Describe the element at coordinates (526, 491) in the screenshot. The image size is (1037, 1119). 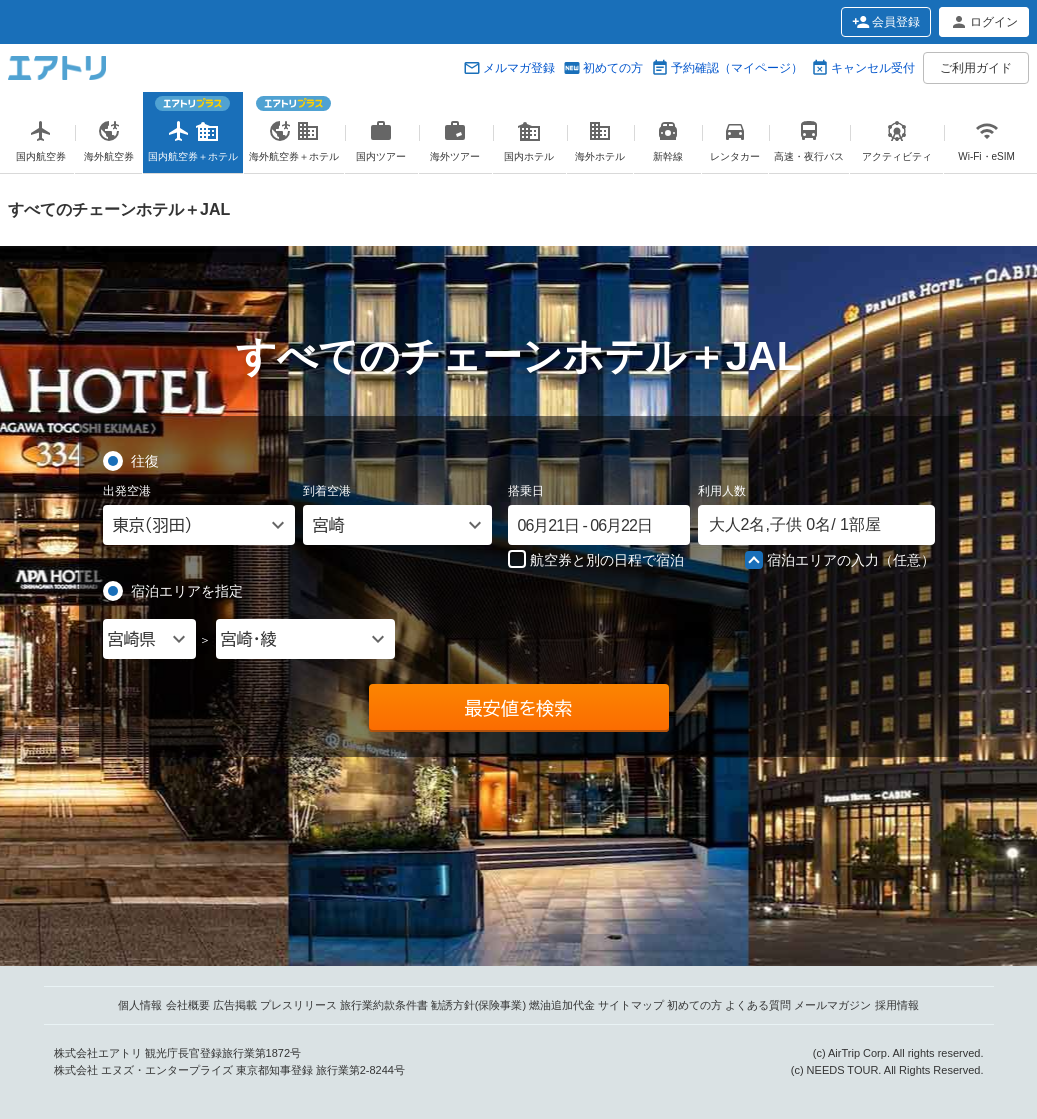
I see `搭乗日` at that location.